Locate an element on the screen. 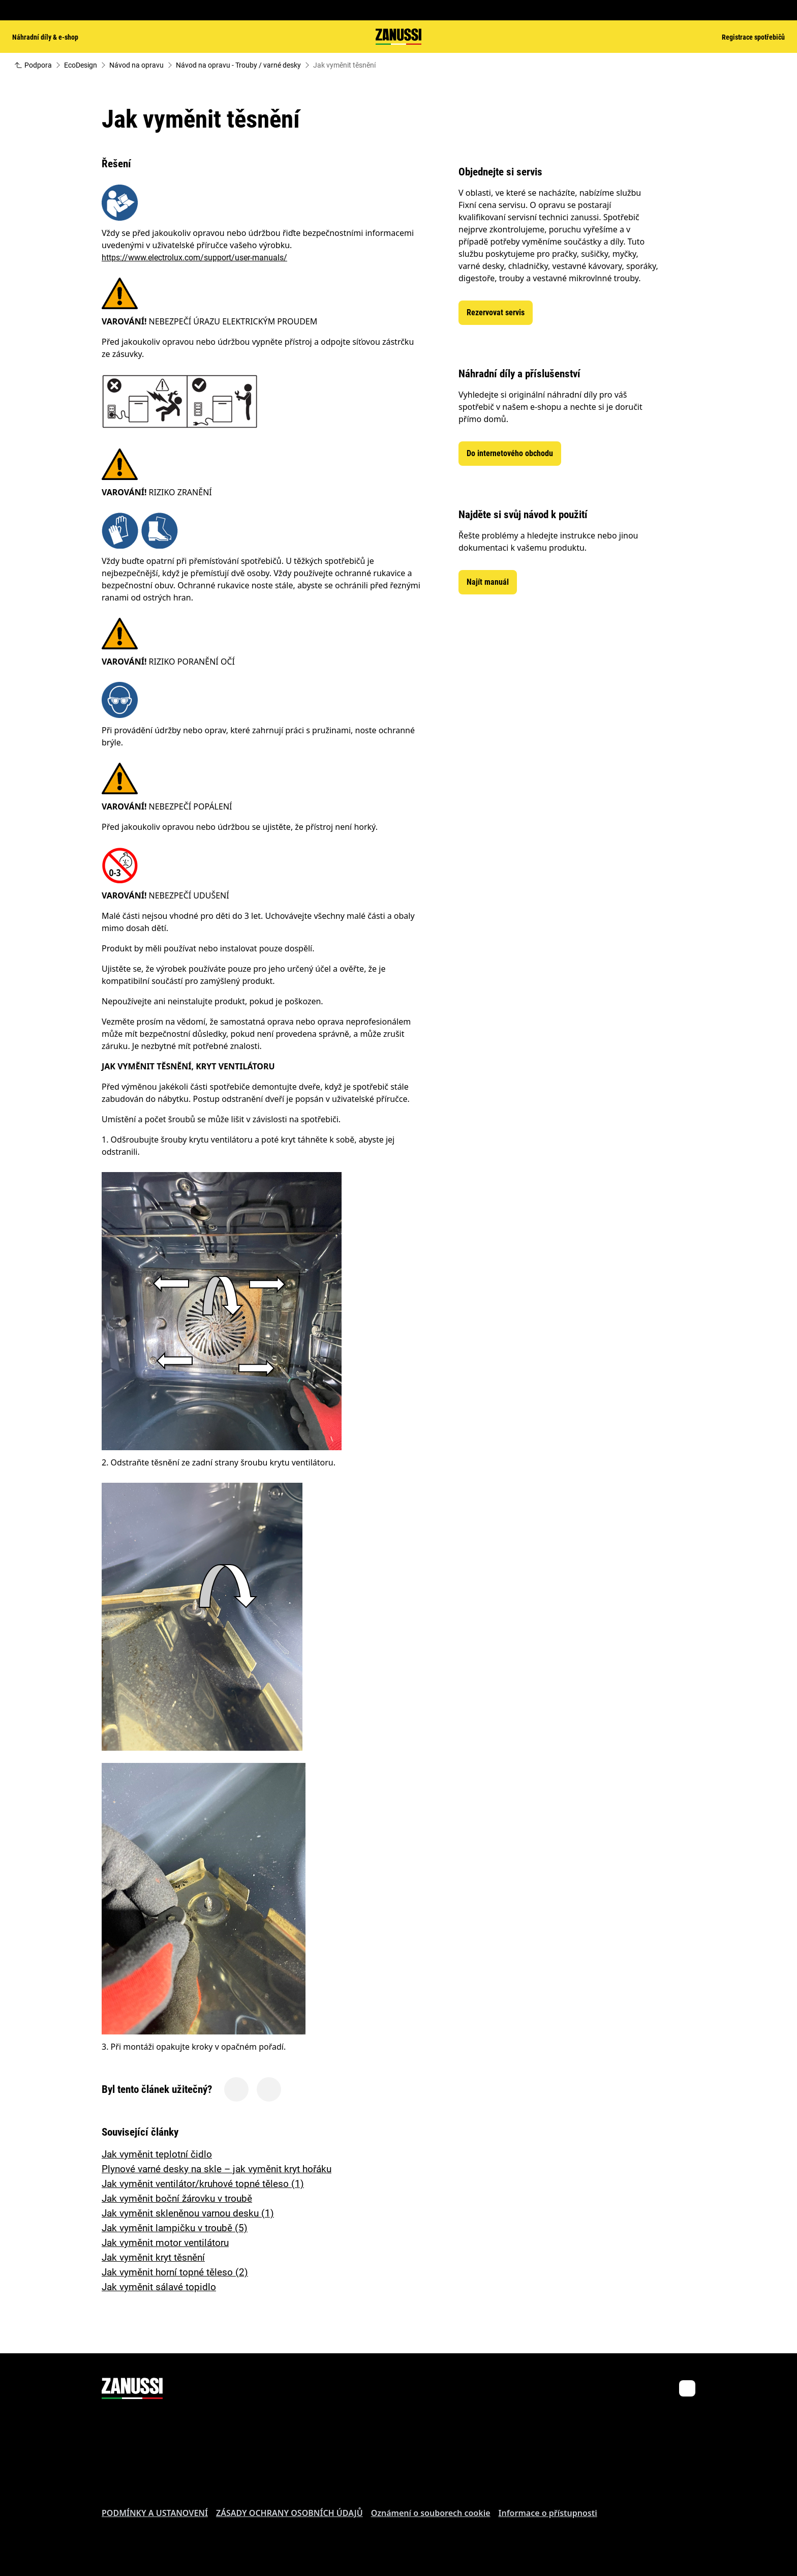 This screenshot has width=797, height=2576. Jak vyměnit ventilátor/kruhové topné těleso (1) is located at coordinates (203, 2184).